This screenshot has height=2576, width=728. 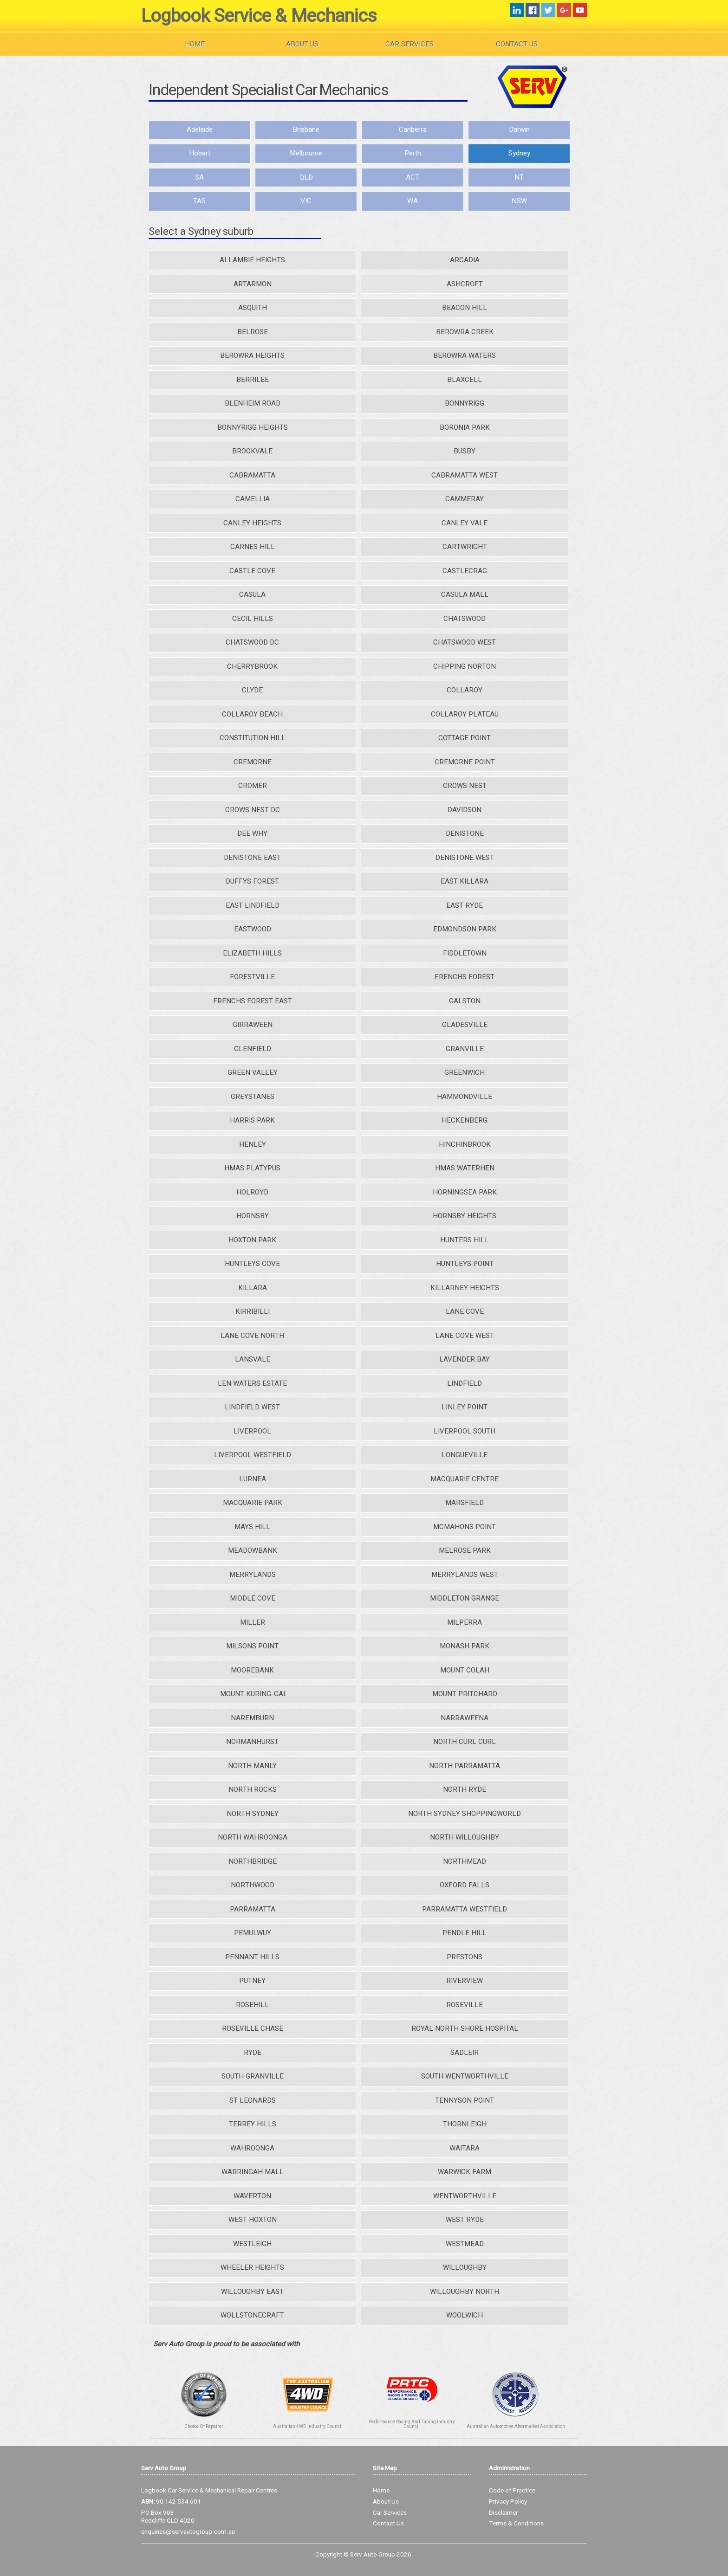 I want to click on MOUNT PRITCHARD, so click(x=464, y=1694).